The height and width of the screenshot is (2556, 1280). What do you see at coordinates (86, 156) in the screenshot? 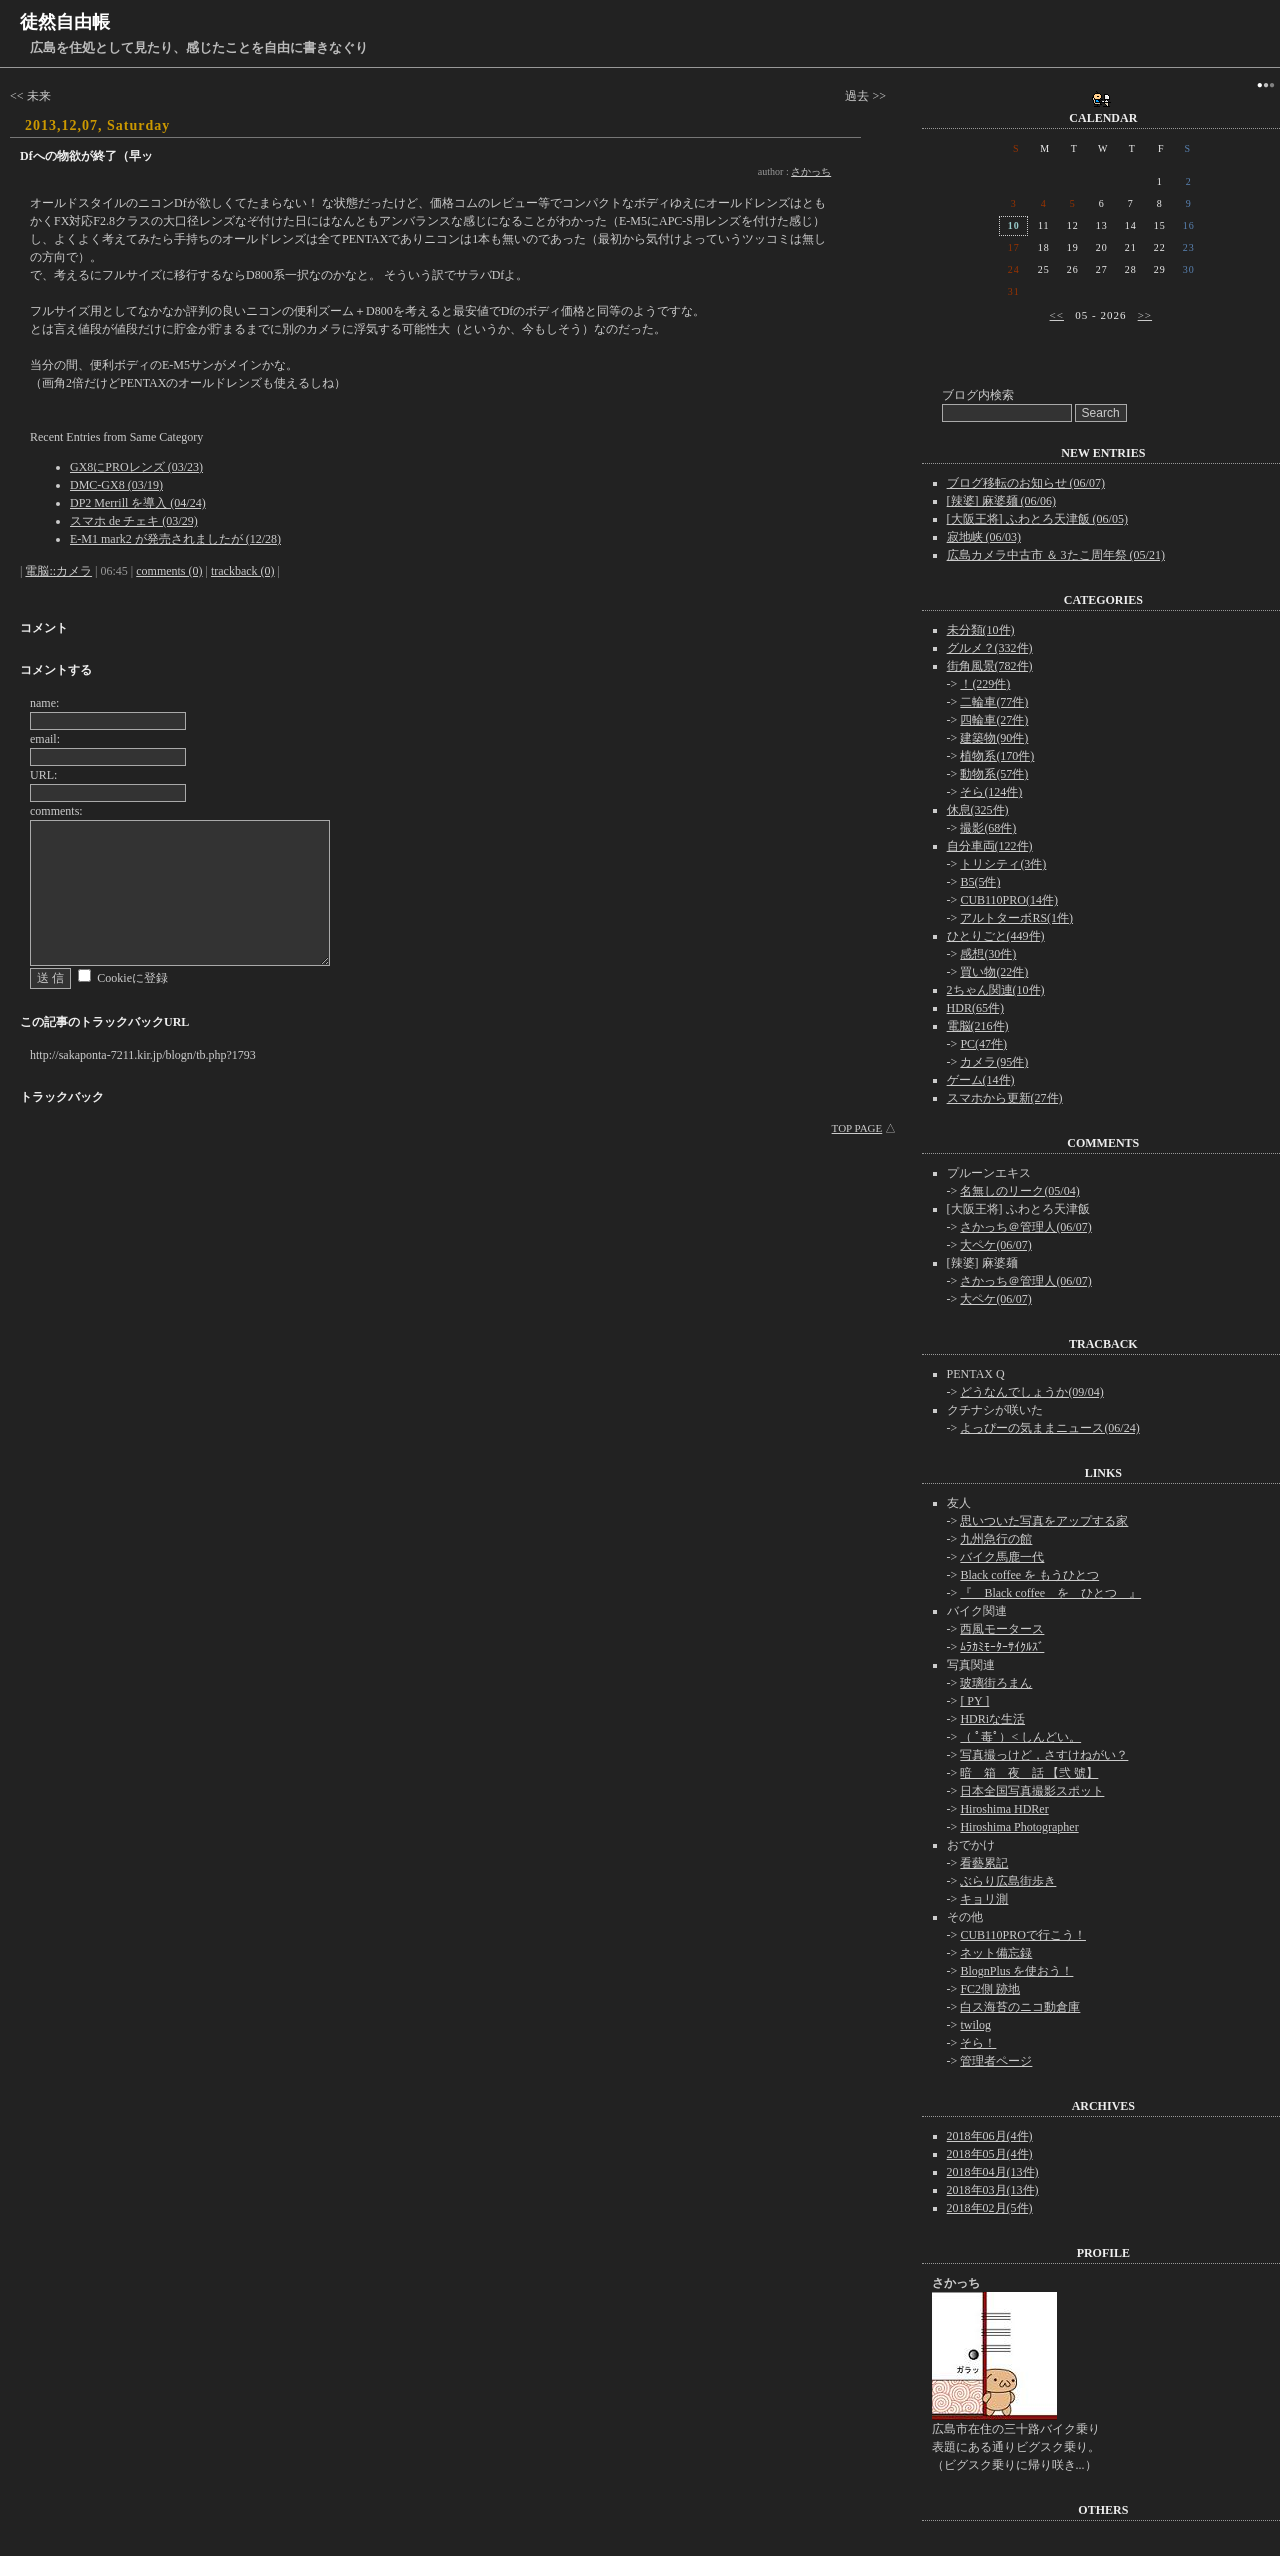
I see `Dfへの物欲が終了（早ッ` at bounding box center [86, 156].